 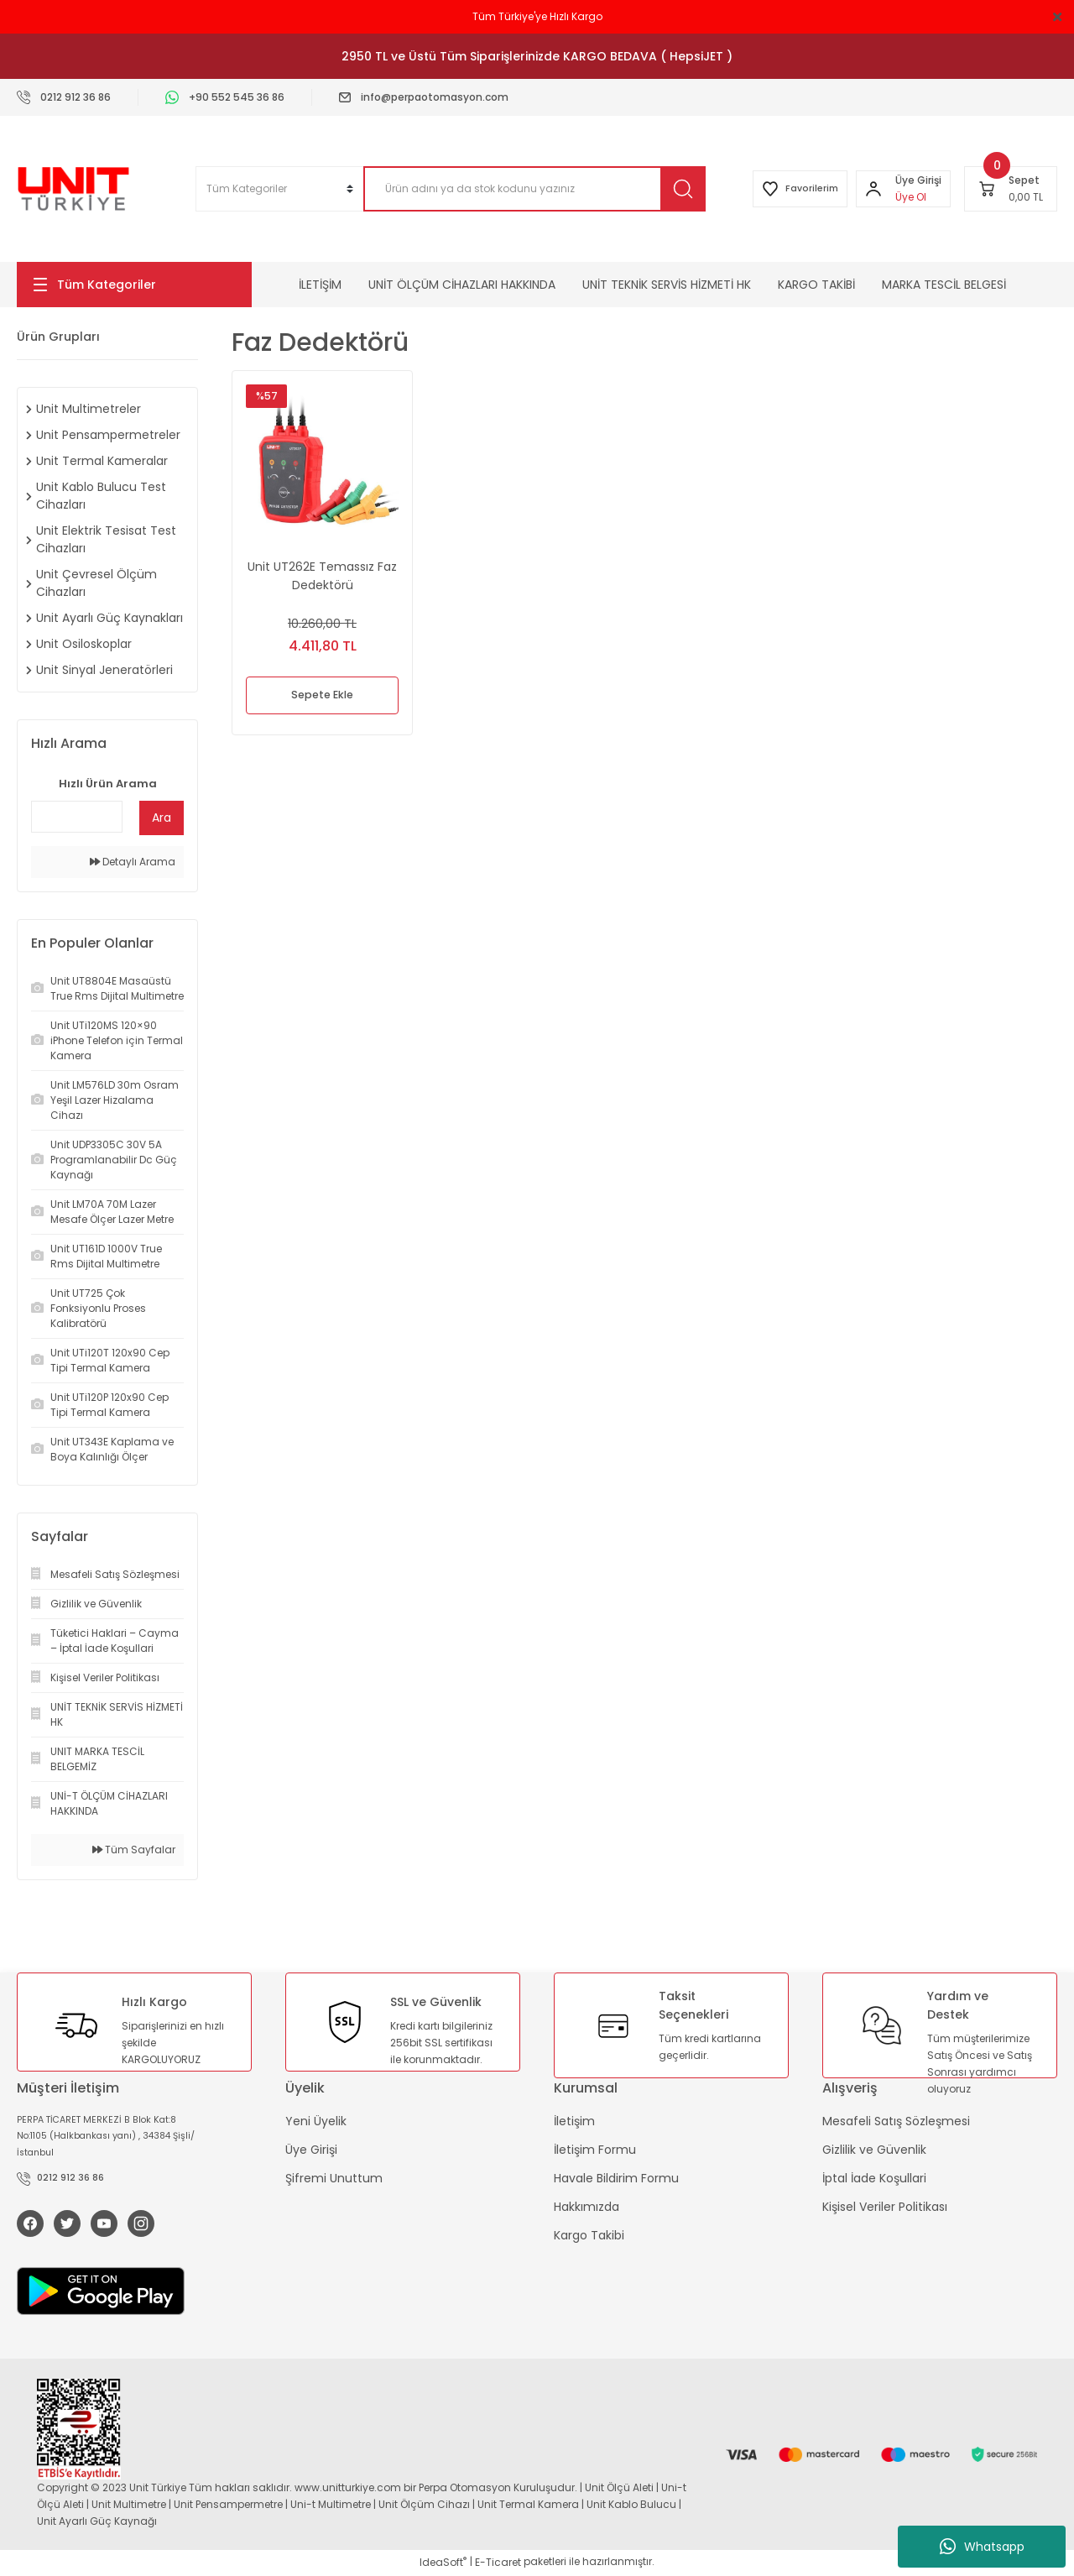 What do you see at coordinates (134, 284) in the screenshot?
I see `[Navigation]` at bounding box center [134, 284].